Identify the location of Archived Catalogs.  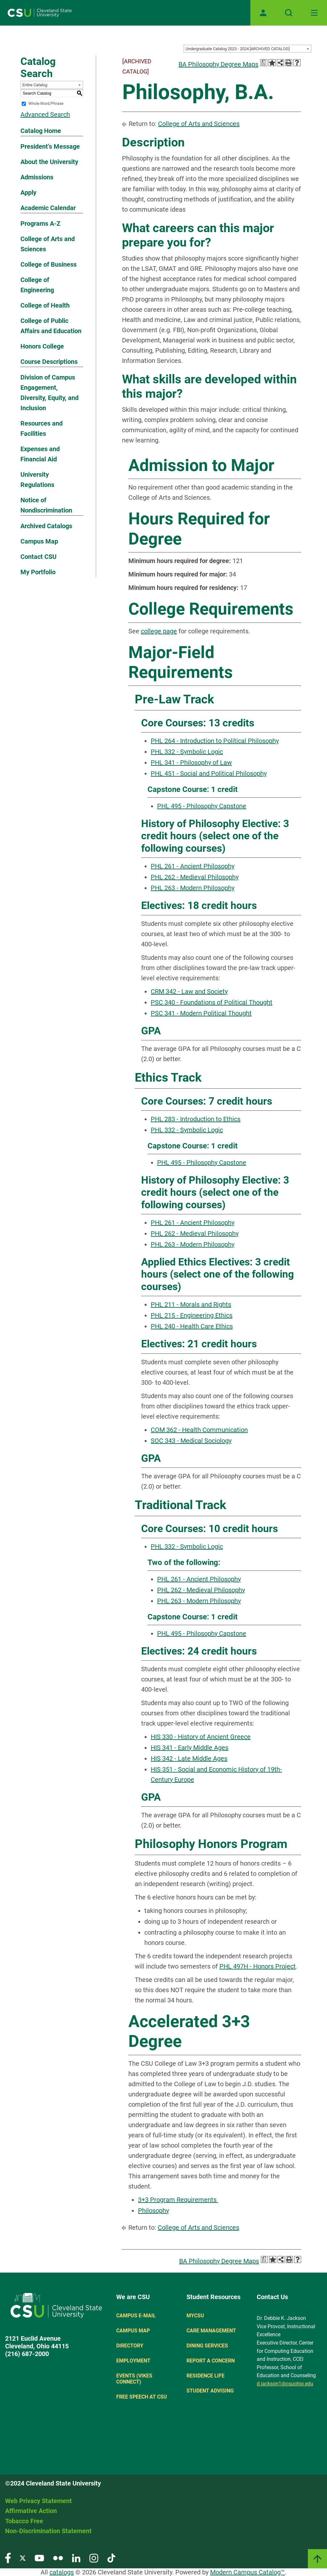
(46, 526).